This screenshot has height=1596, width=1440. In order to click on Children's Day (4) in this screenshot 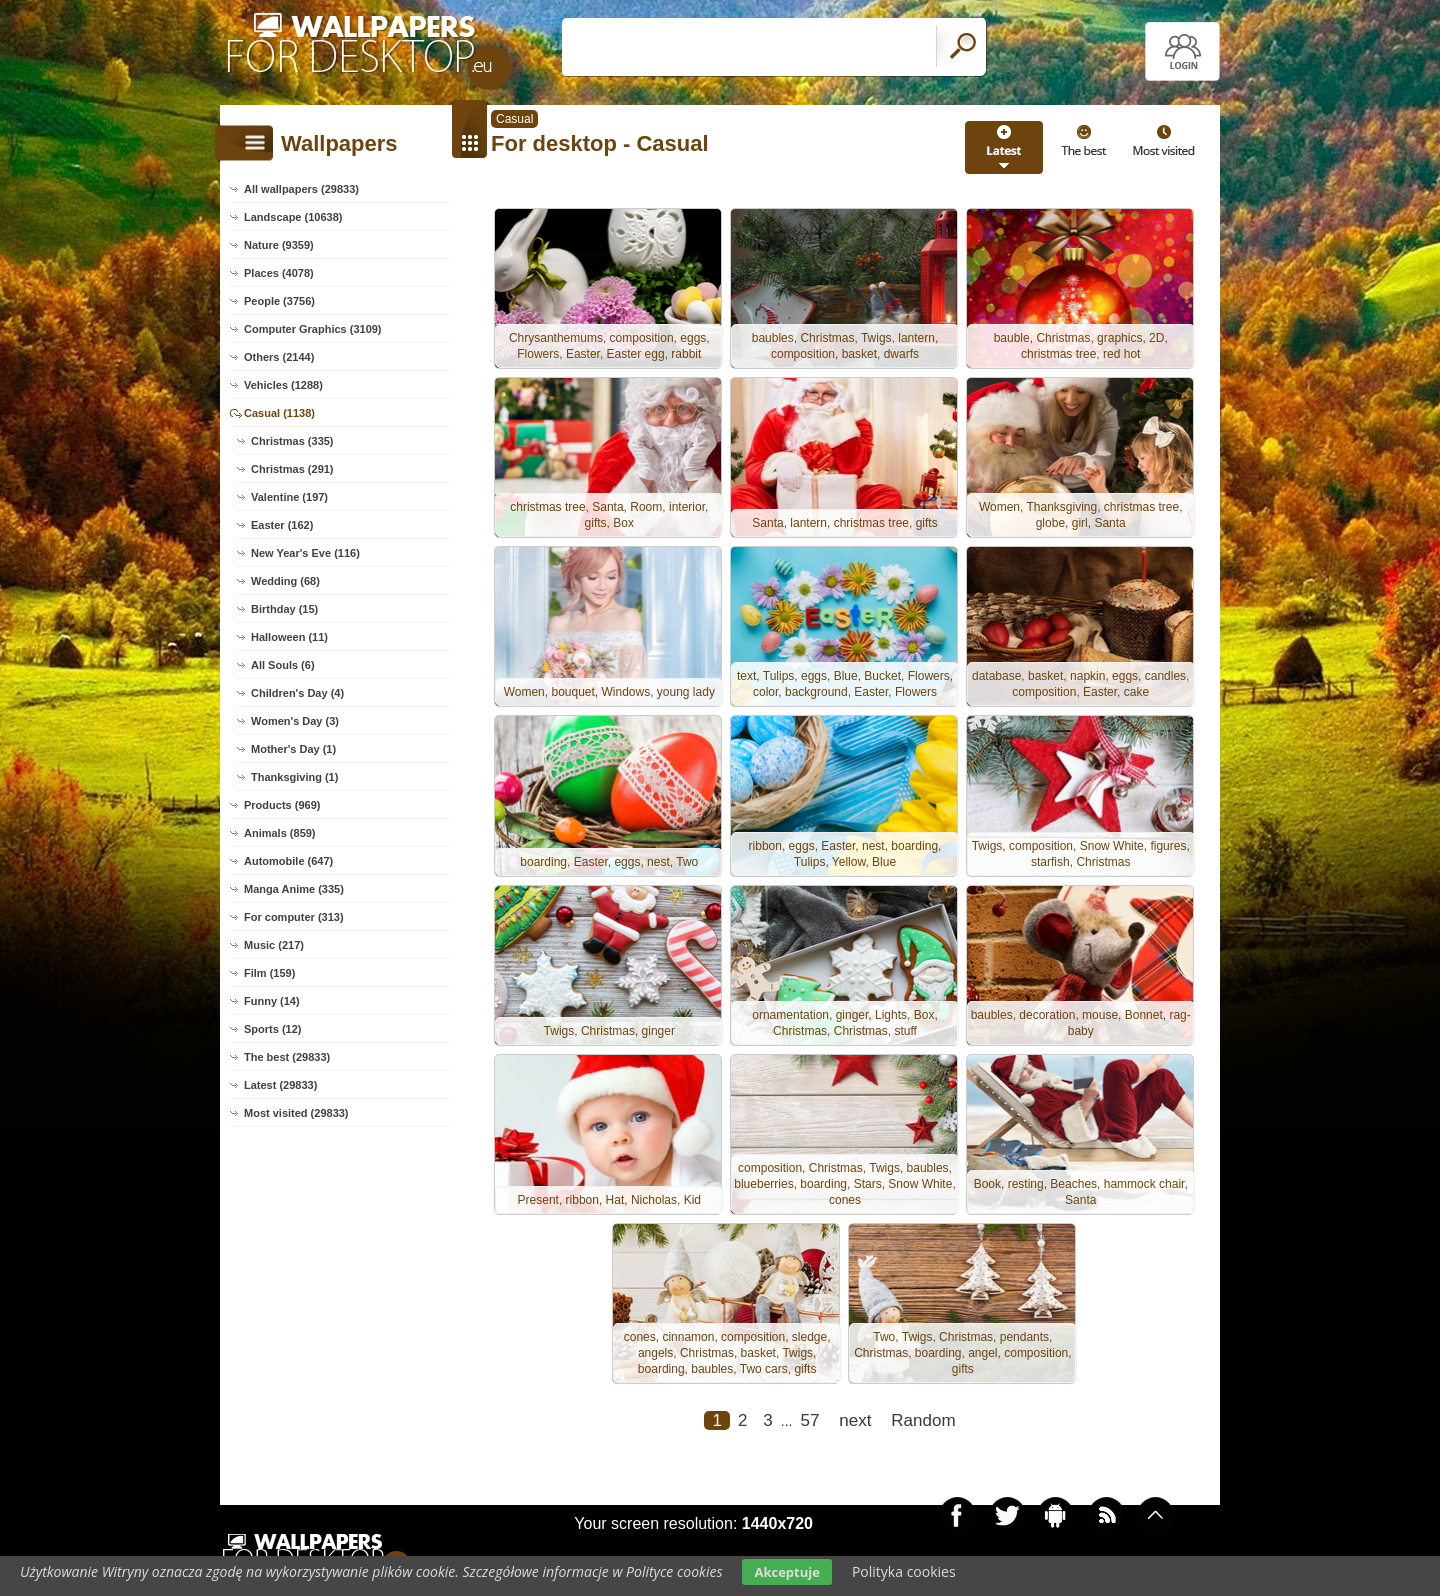, I will do `click(297, 693)`.